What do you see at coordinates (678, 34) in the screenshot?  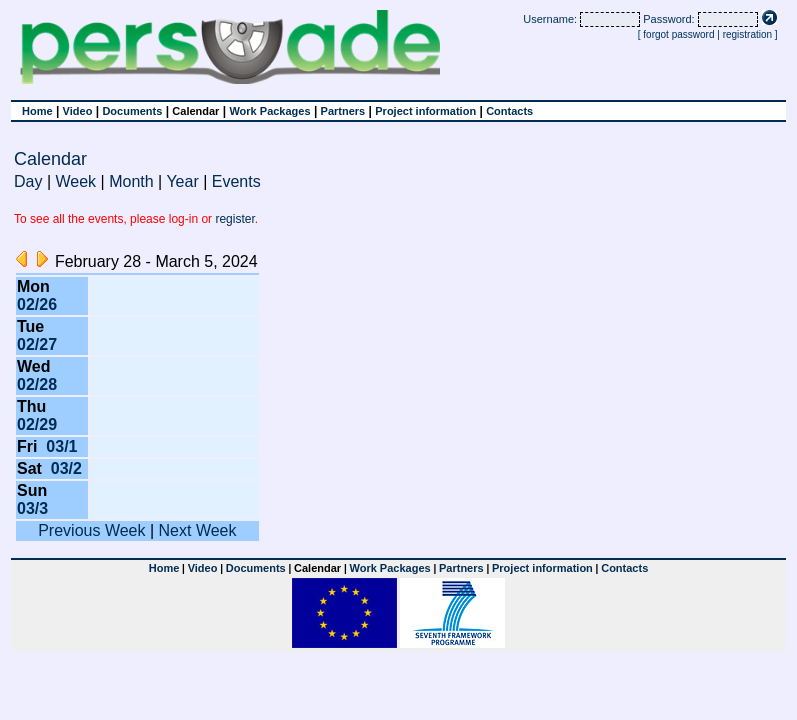 I see `forgot password` at bounding box center [678, 34].